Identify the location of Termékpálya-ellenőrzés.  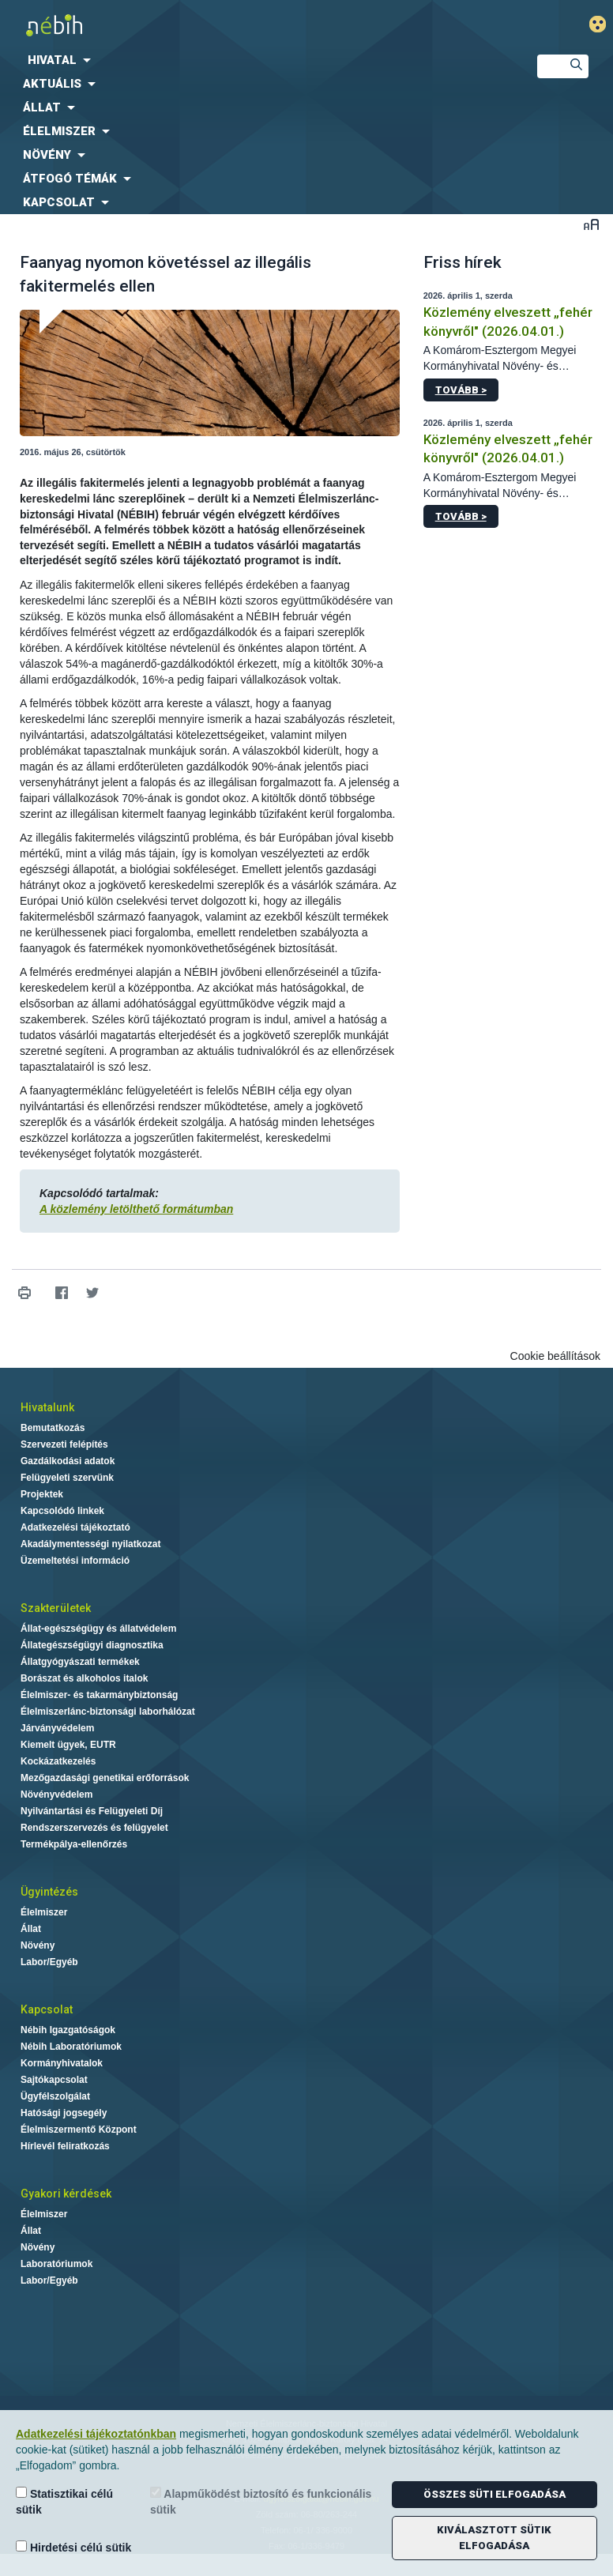
(74, 1844).